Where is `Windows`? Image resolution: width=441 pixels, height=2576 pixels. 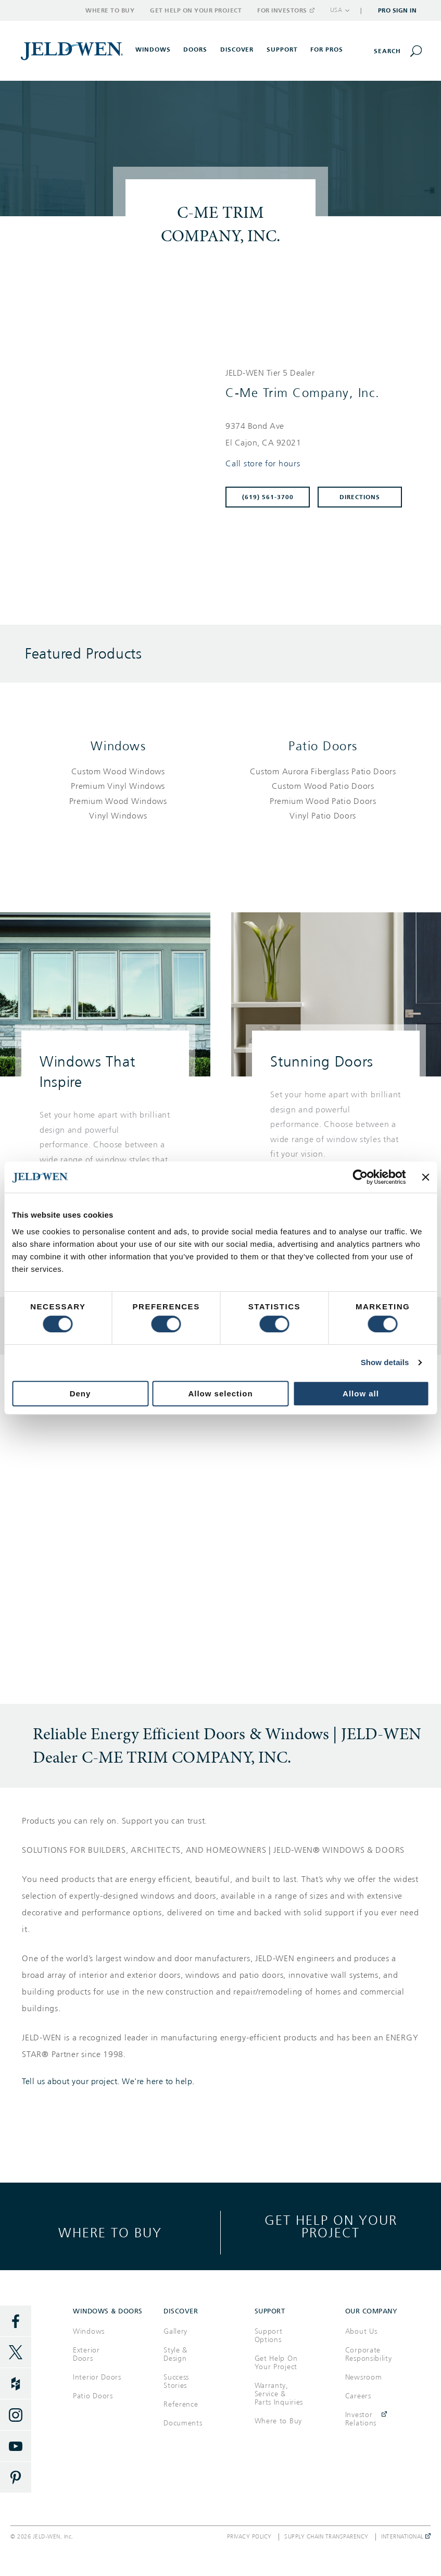
Windows is located at coordinates (118, 746).